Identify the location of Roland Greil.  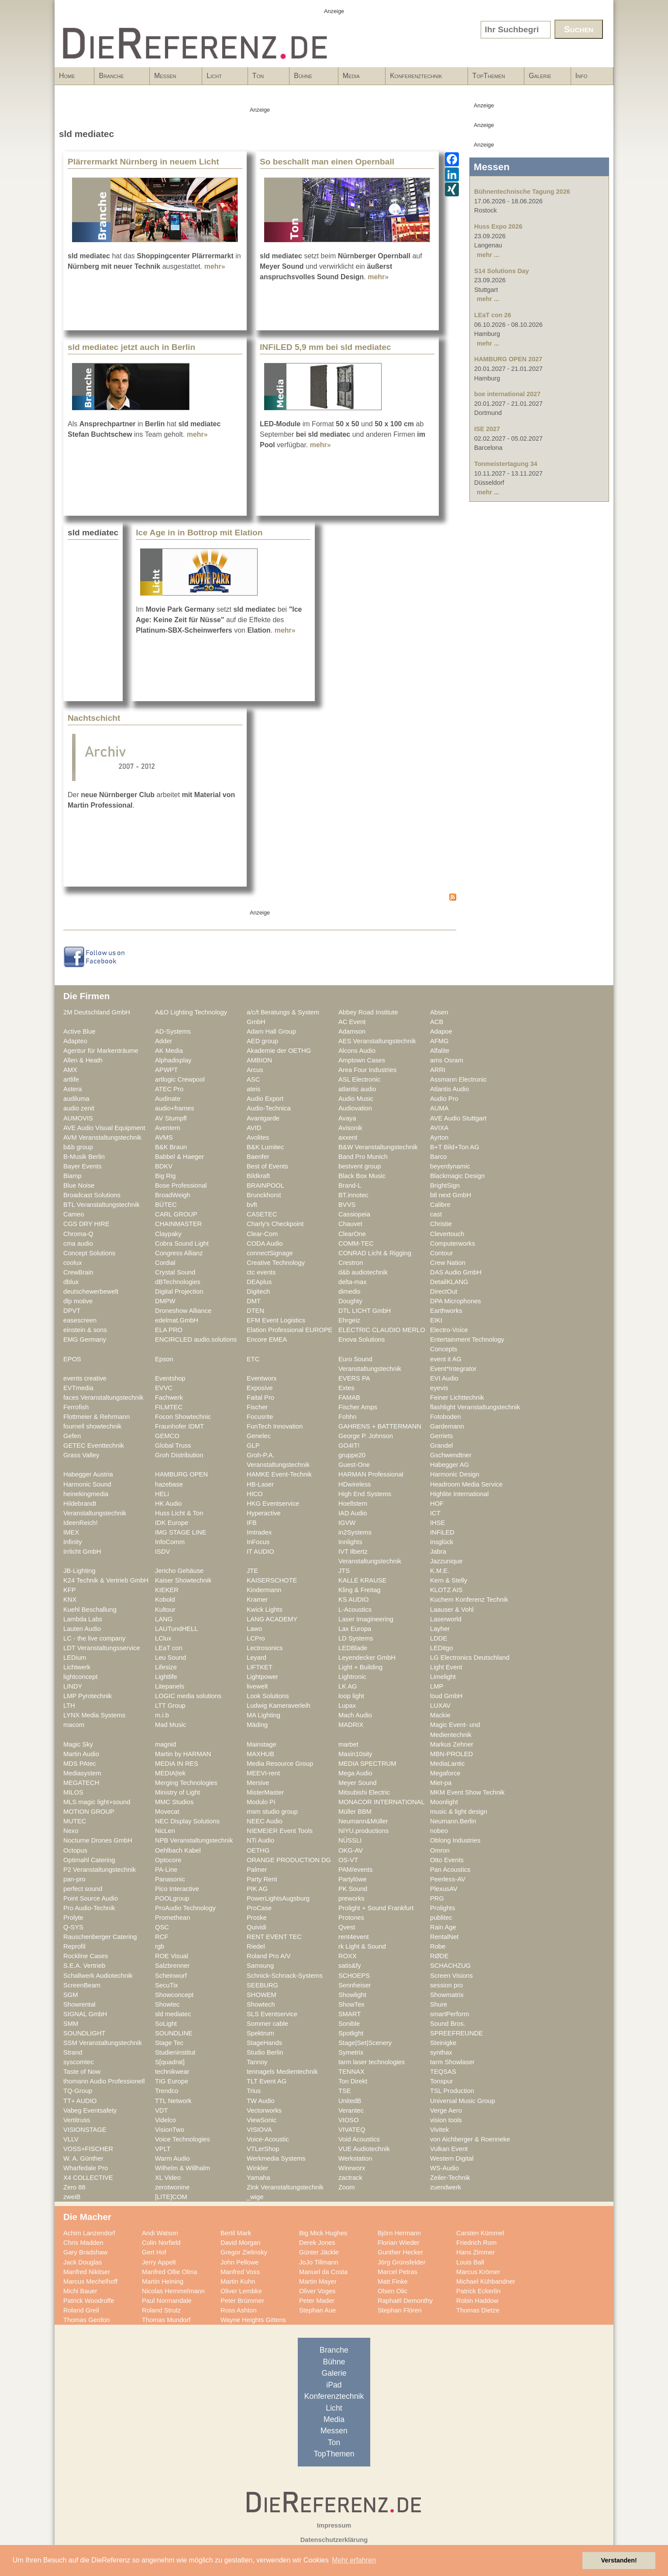
(81, 2310).